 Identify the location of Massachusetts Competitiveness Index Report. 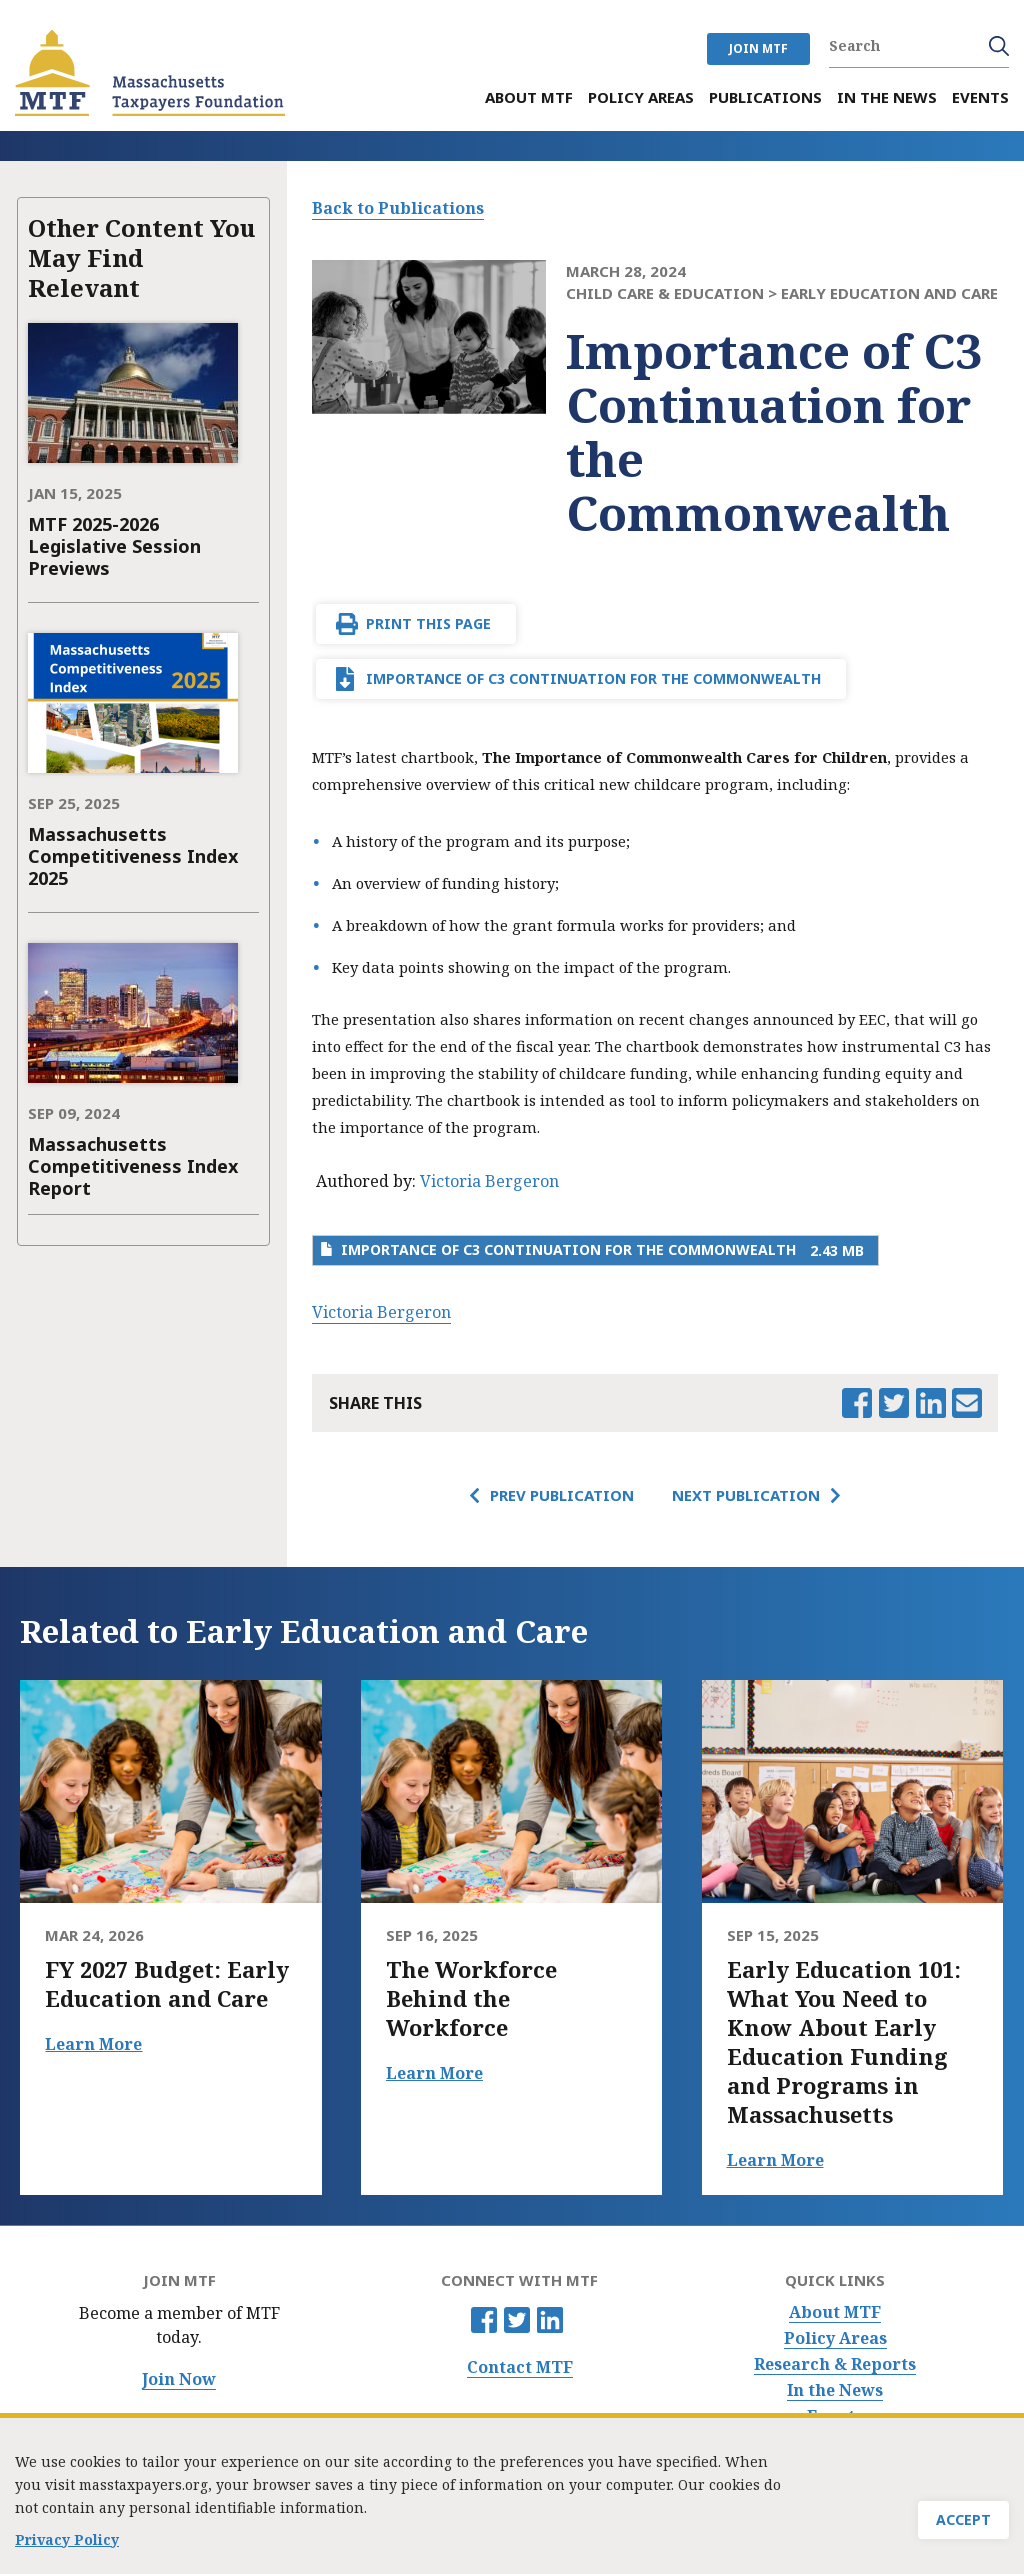
(133, 1166).